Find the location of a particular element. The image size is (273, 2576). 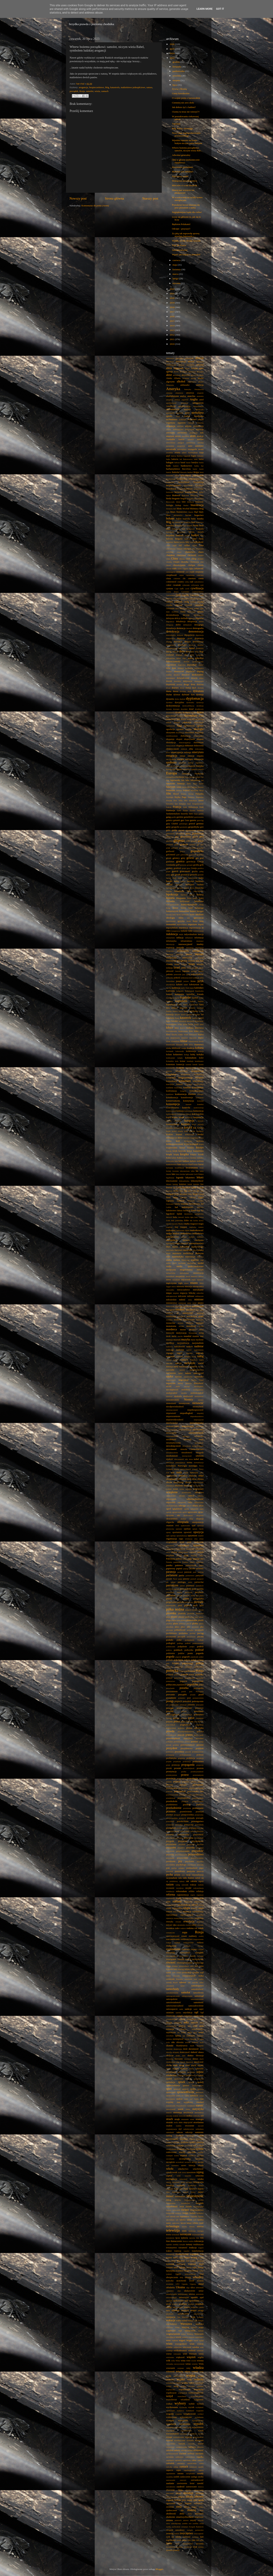

lista is located at coordinates (202, 1191).